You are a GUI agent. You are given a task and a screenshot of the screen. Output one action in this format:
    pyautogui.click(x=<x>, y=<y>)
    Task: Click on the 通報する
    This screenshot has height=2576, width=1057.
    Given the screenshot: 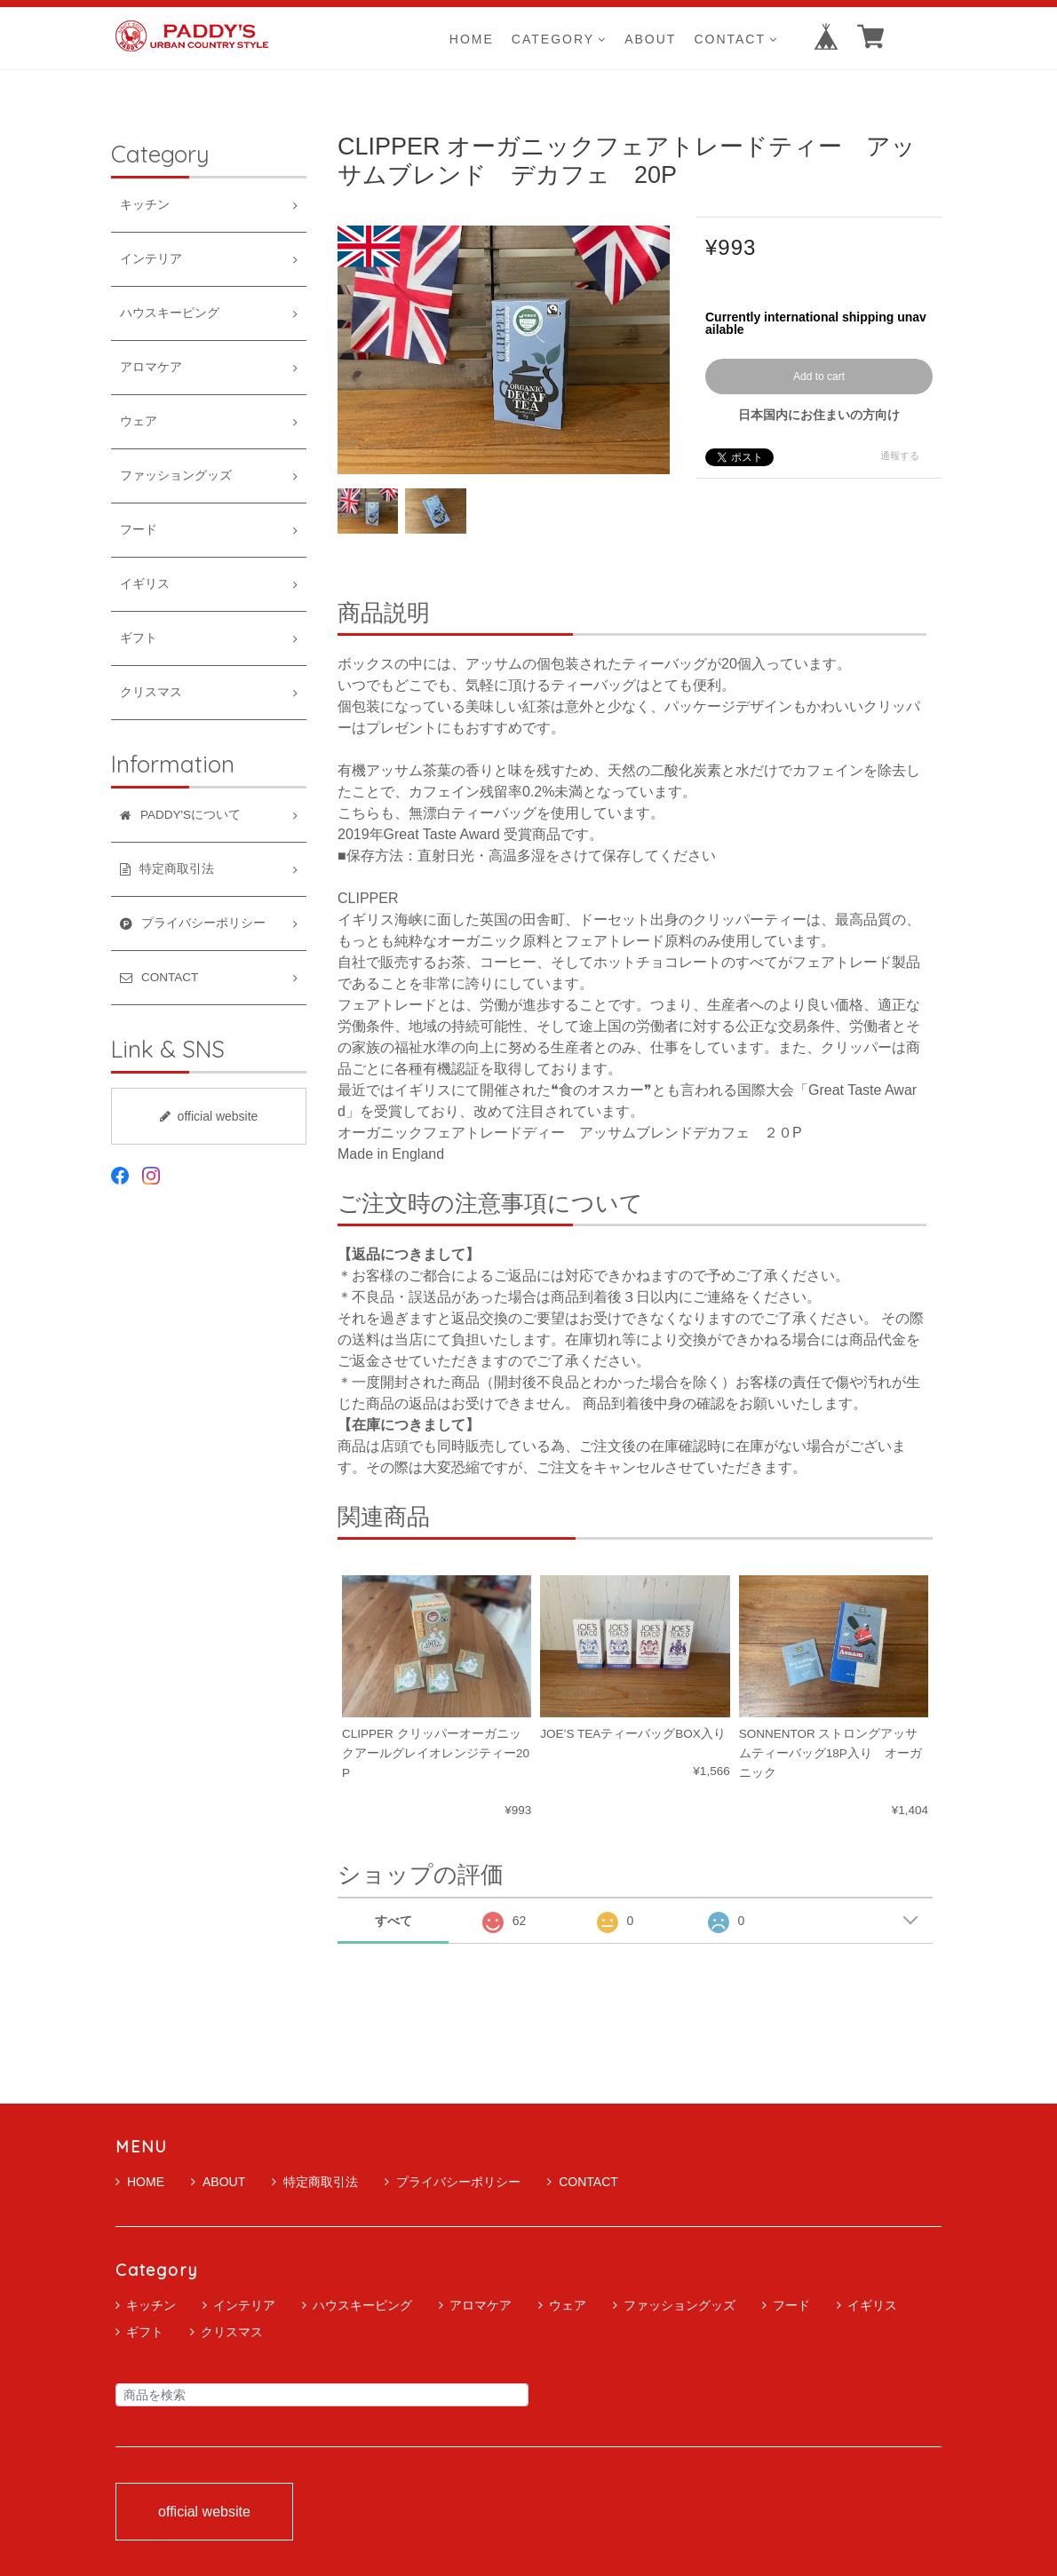 What is the action you would take?
    pyautogui.click(x=899, y=455)
    